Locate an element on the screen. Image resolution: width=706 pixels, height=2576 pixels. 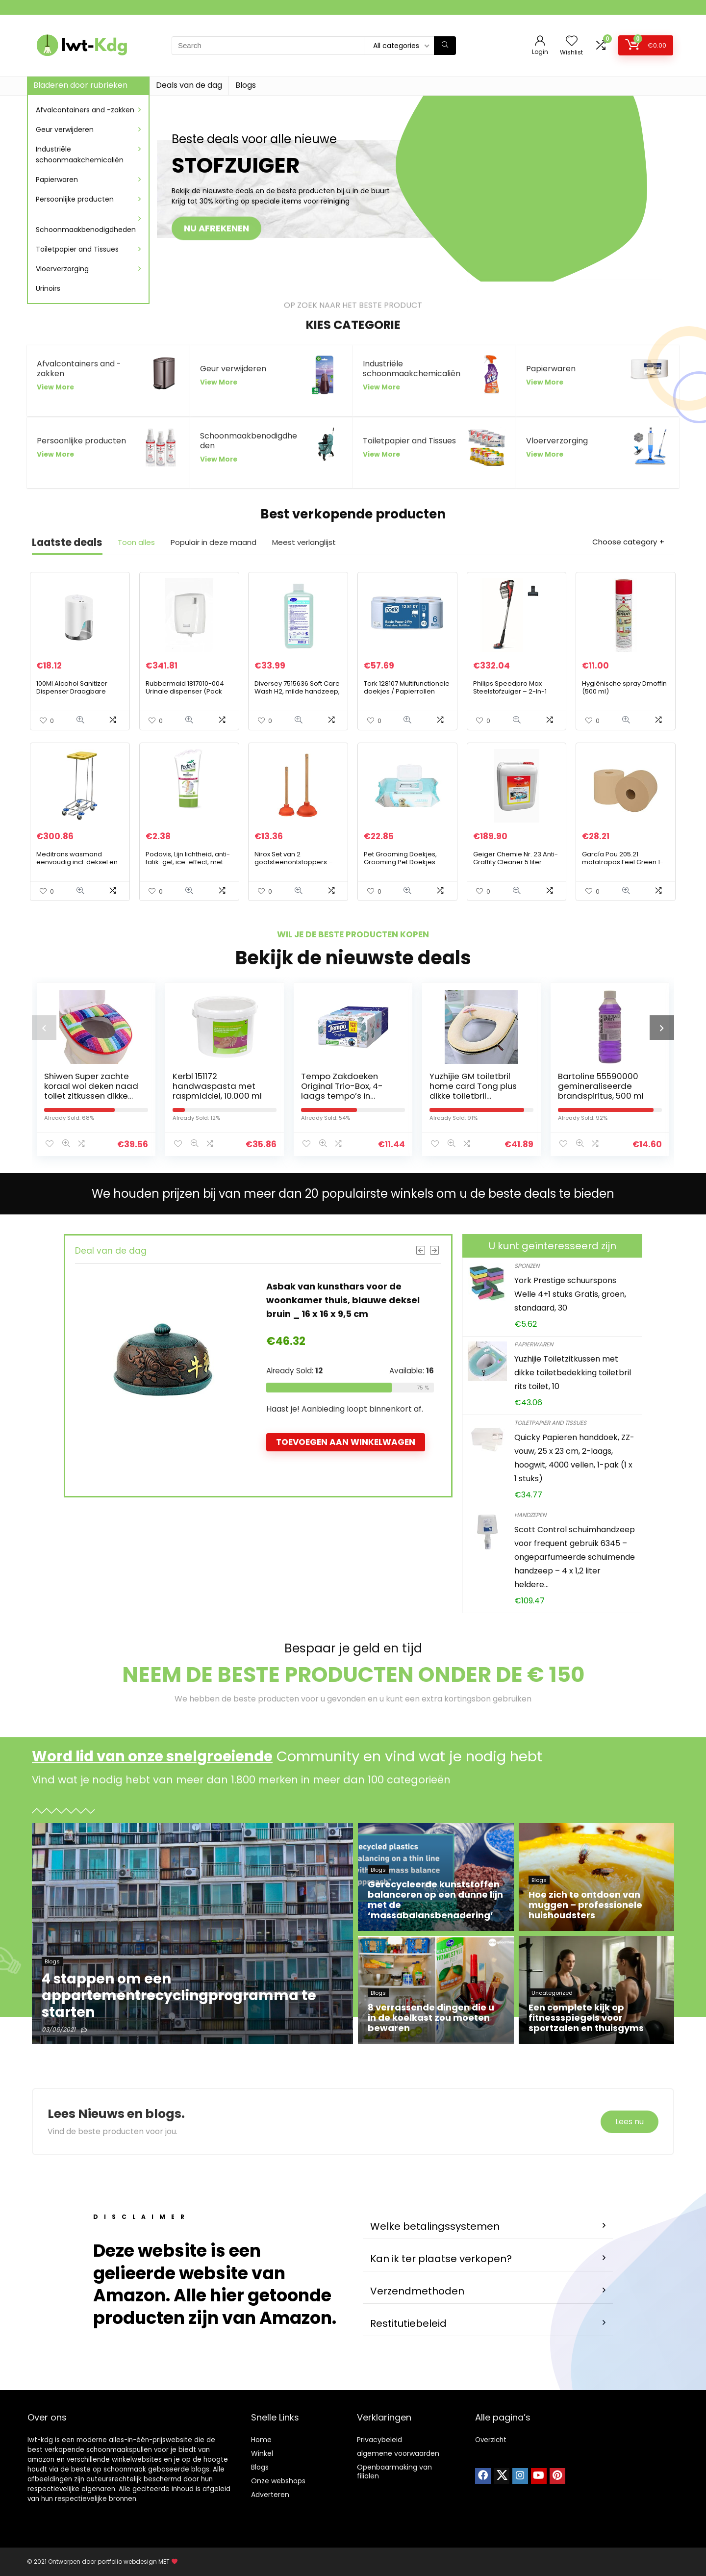
Handzepen is located at coordinates (530, 1515).